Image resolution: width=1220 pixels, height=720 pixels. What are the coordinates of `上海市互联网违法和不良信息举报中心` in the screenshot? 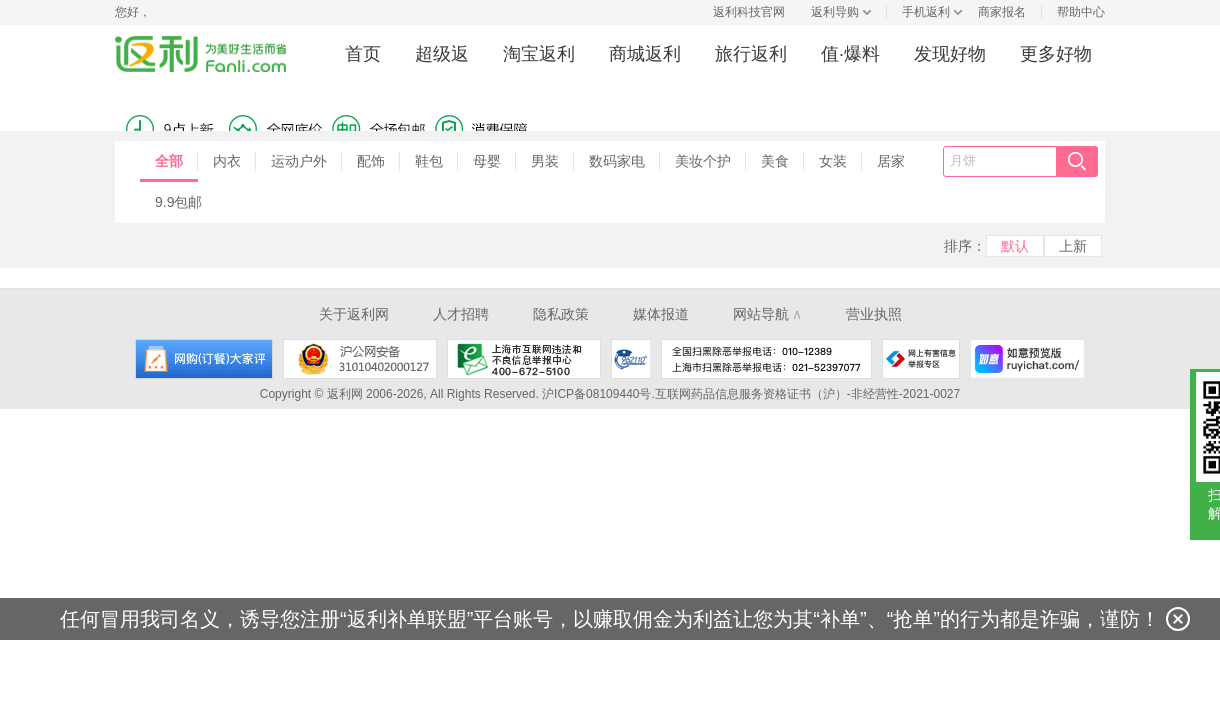 It's located at (524, 359).